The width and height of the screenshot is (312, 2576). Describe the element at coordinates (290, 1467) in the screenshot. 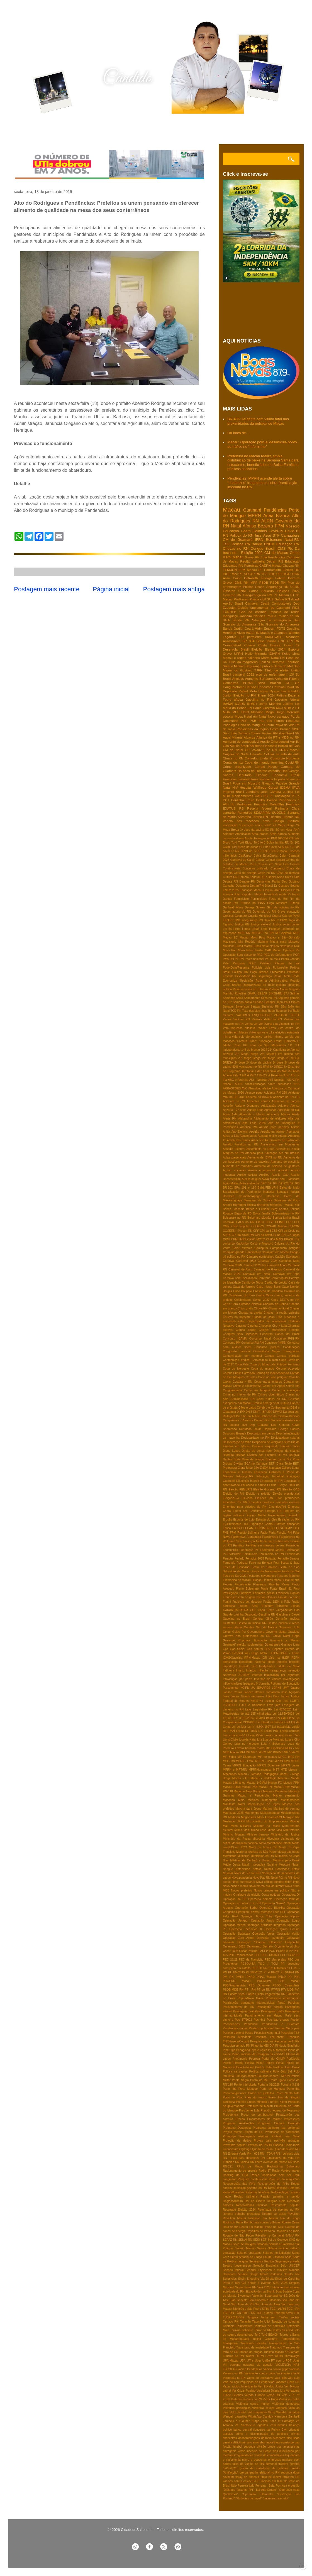

I see `Eclipse Lunar` at that location.